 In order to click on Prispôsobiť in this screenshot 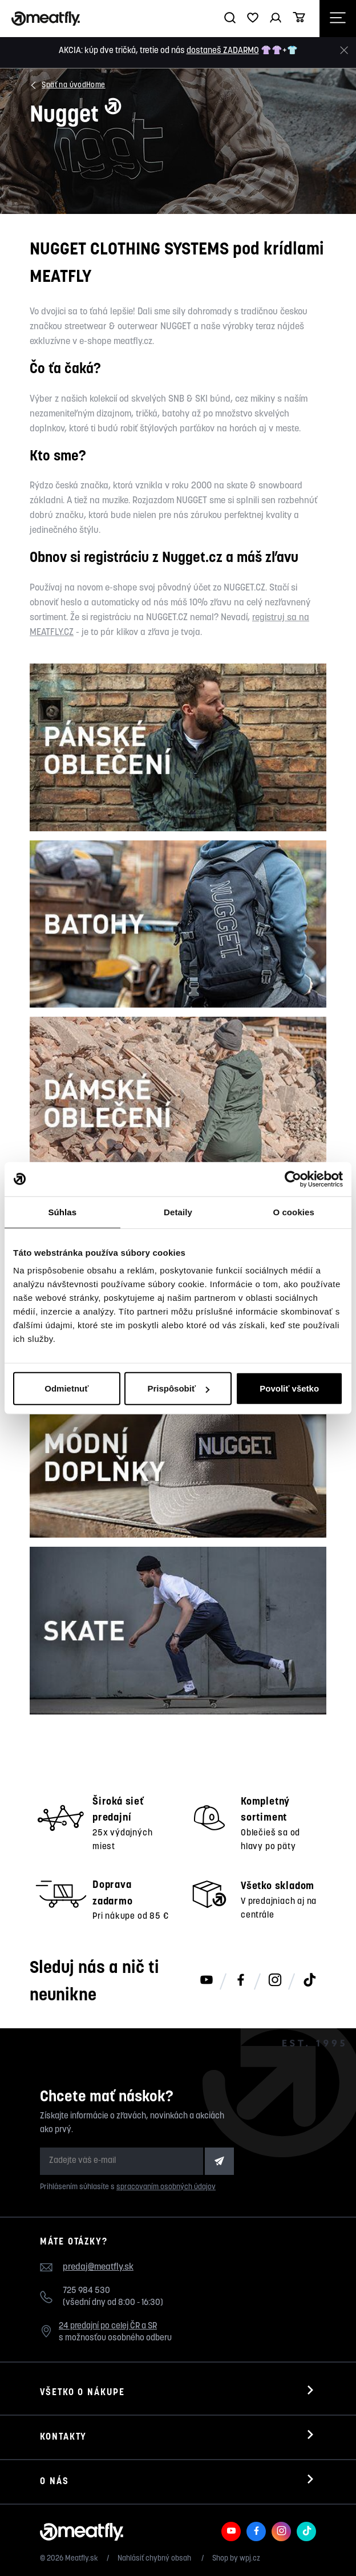, I will do `click(178, 1388)`.